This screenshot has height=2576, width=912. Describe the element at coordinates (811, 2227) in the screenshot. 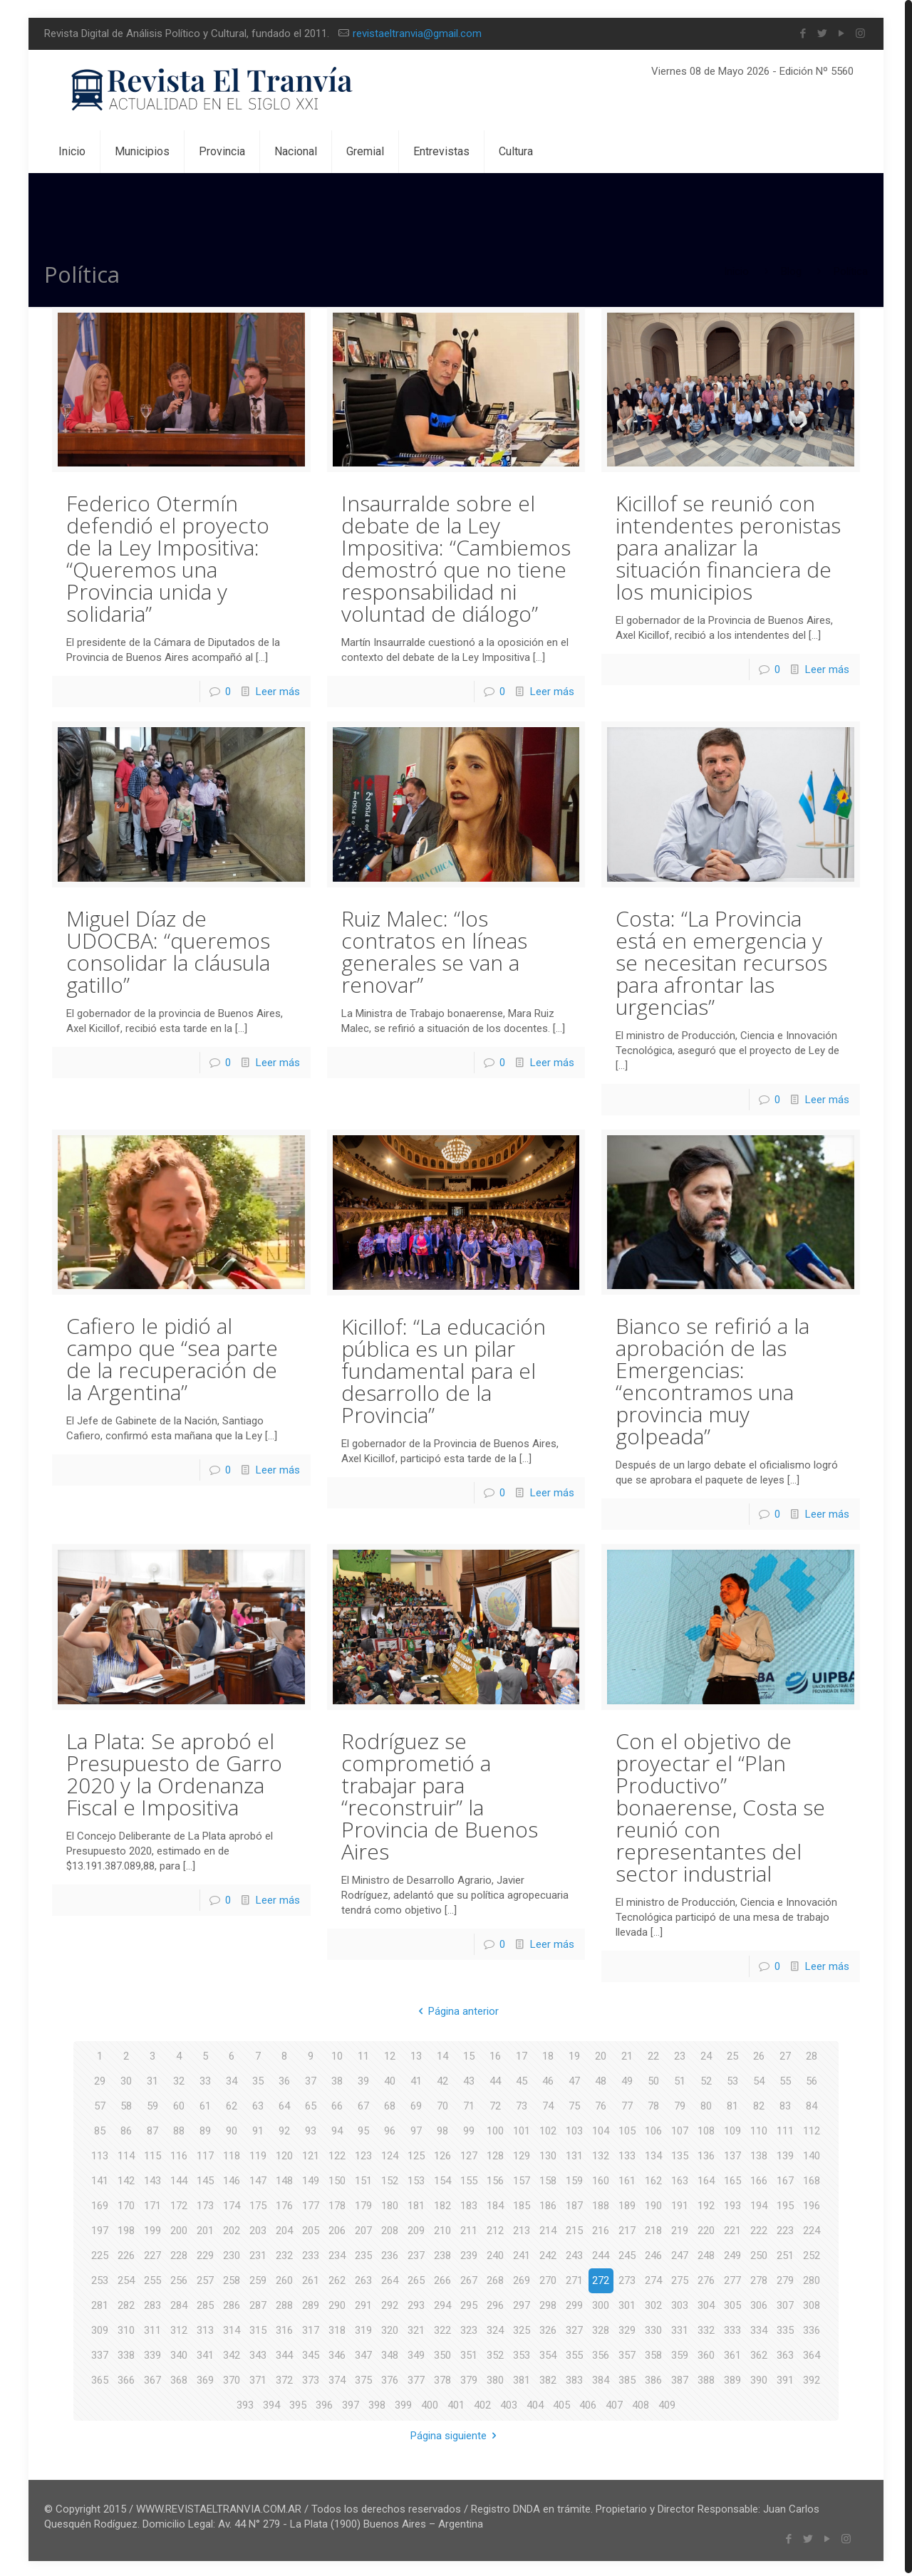

I see `224` at that location.